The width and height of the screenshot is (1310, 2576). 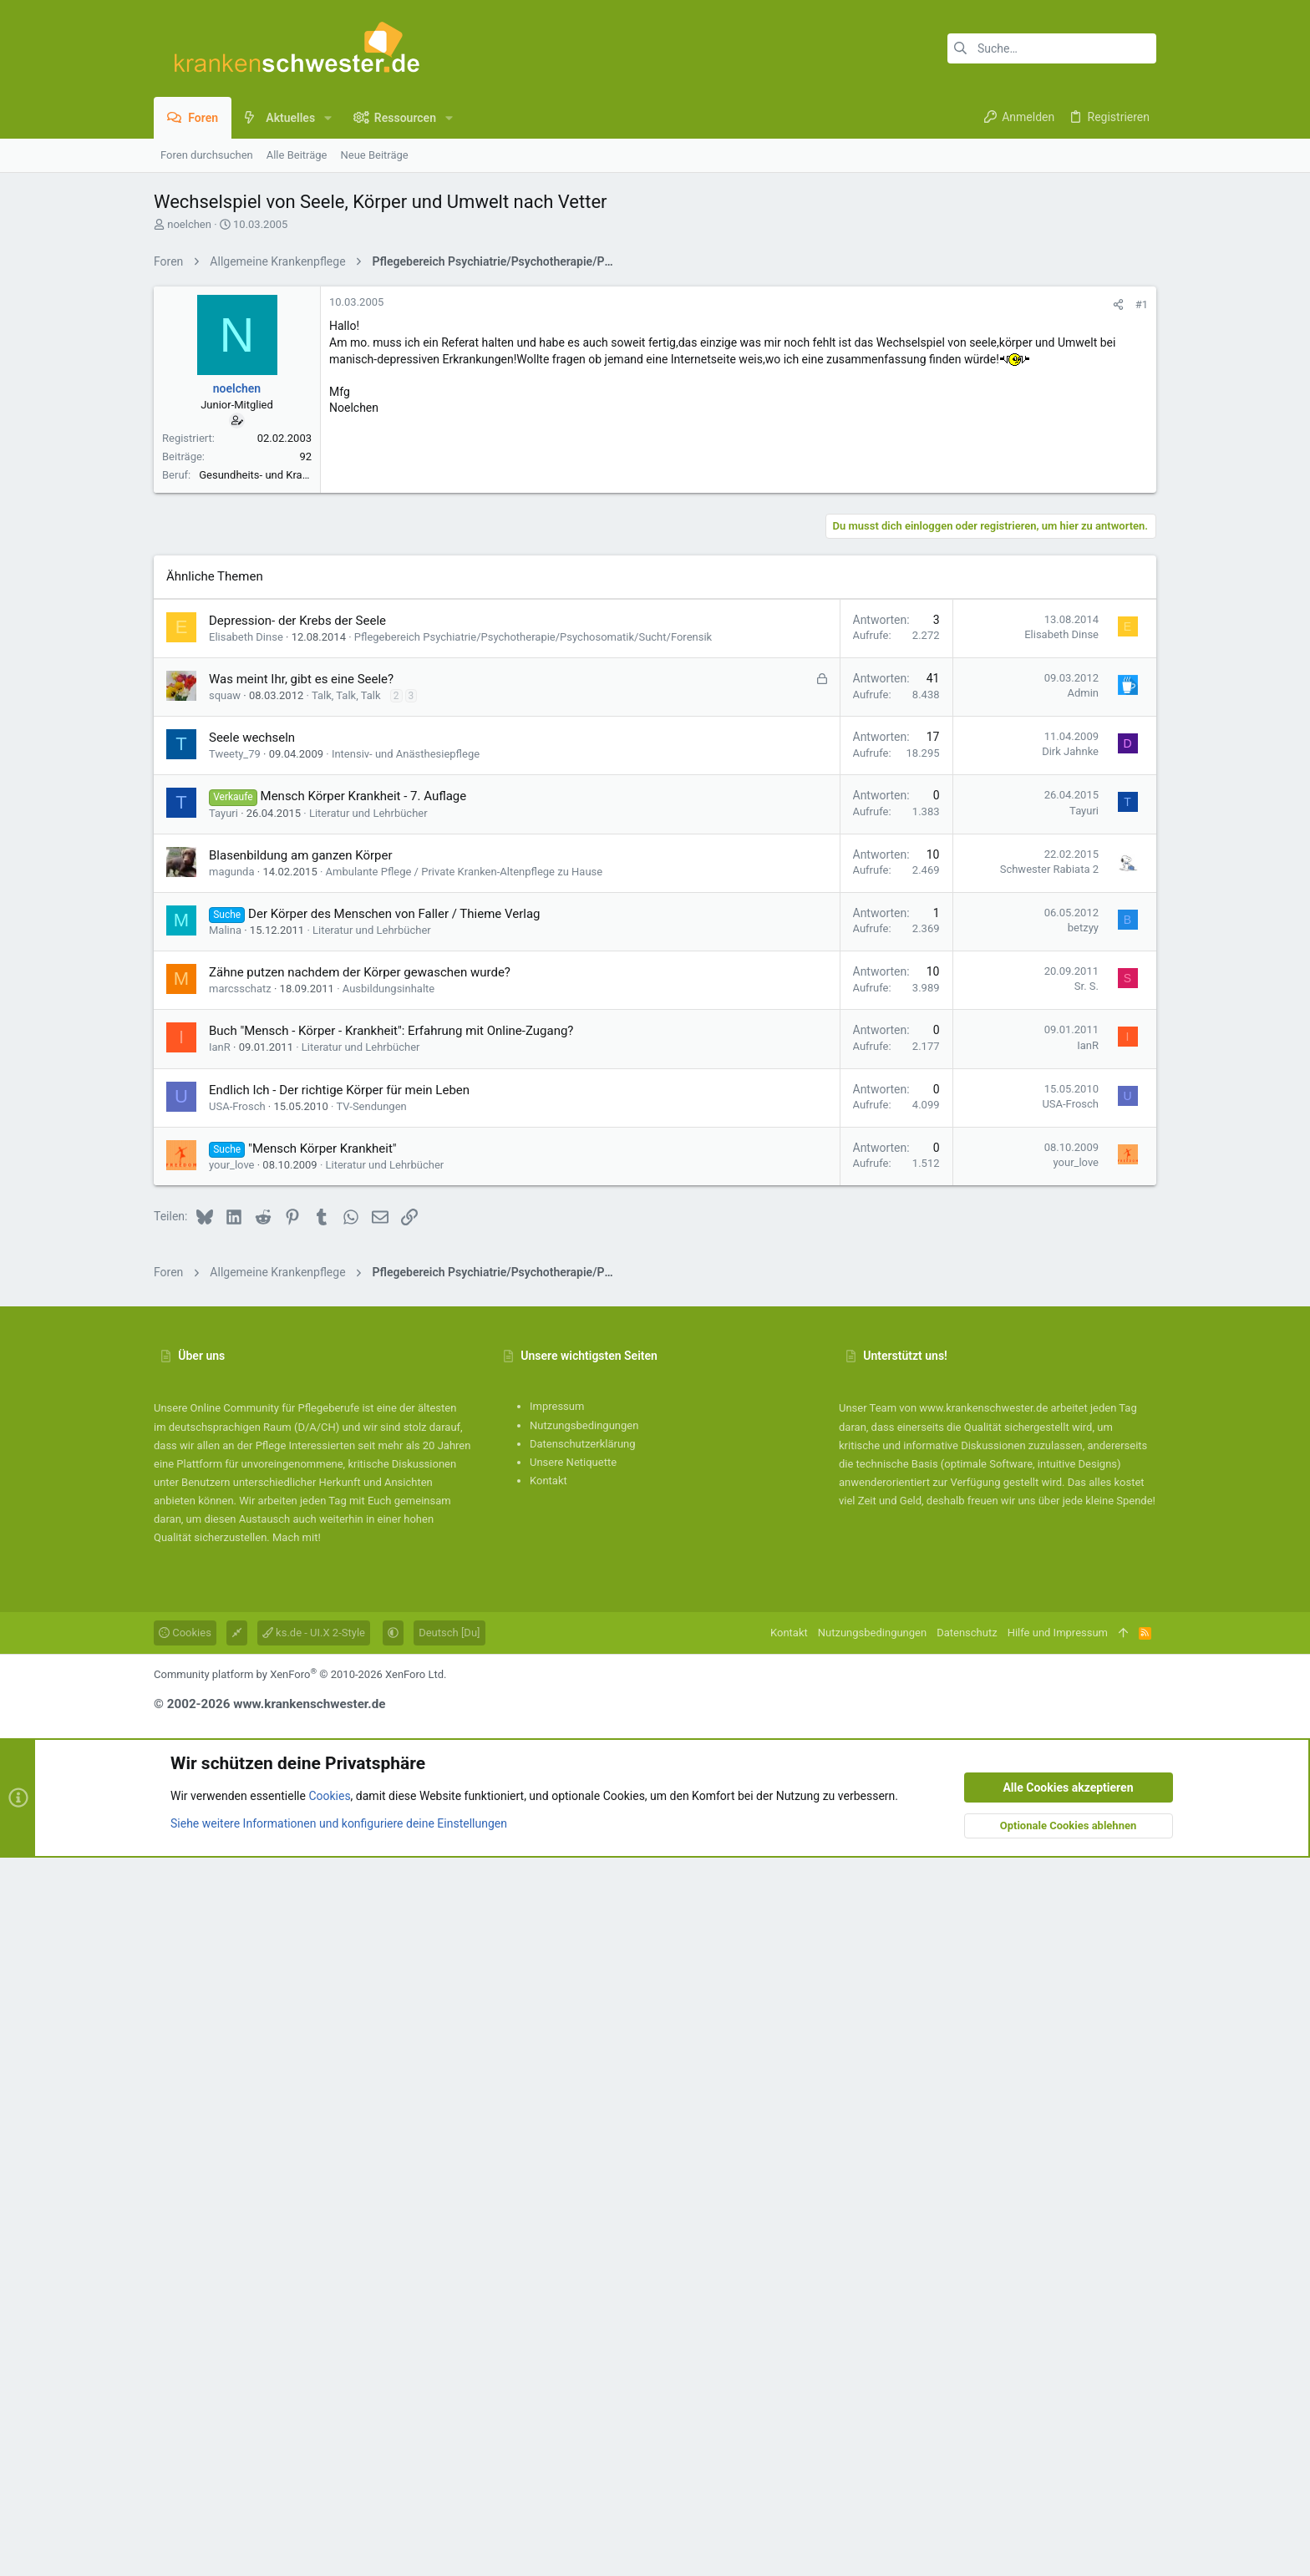 What do you see at coordinates (240, 1707) in the screenshot?
I see `marcsschatz` at bounding box center [240, 1707].